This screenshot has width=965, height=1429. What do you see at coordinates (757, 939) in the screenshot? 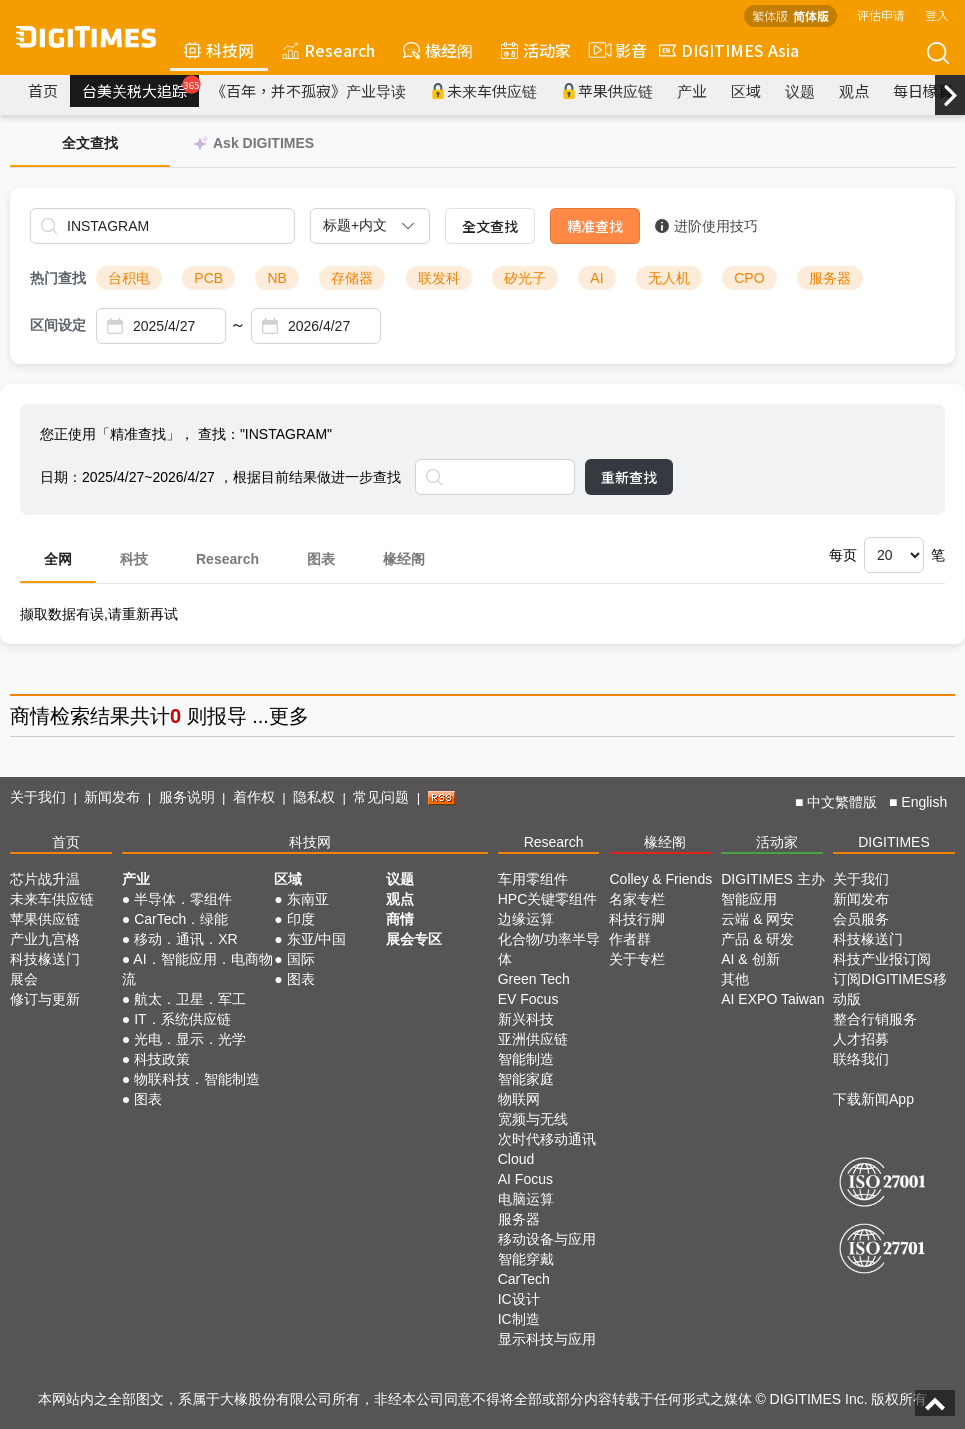
I see `产品 & 研发` at bounding box center [757, 939].